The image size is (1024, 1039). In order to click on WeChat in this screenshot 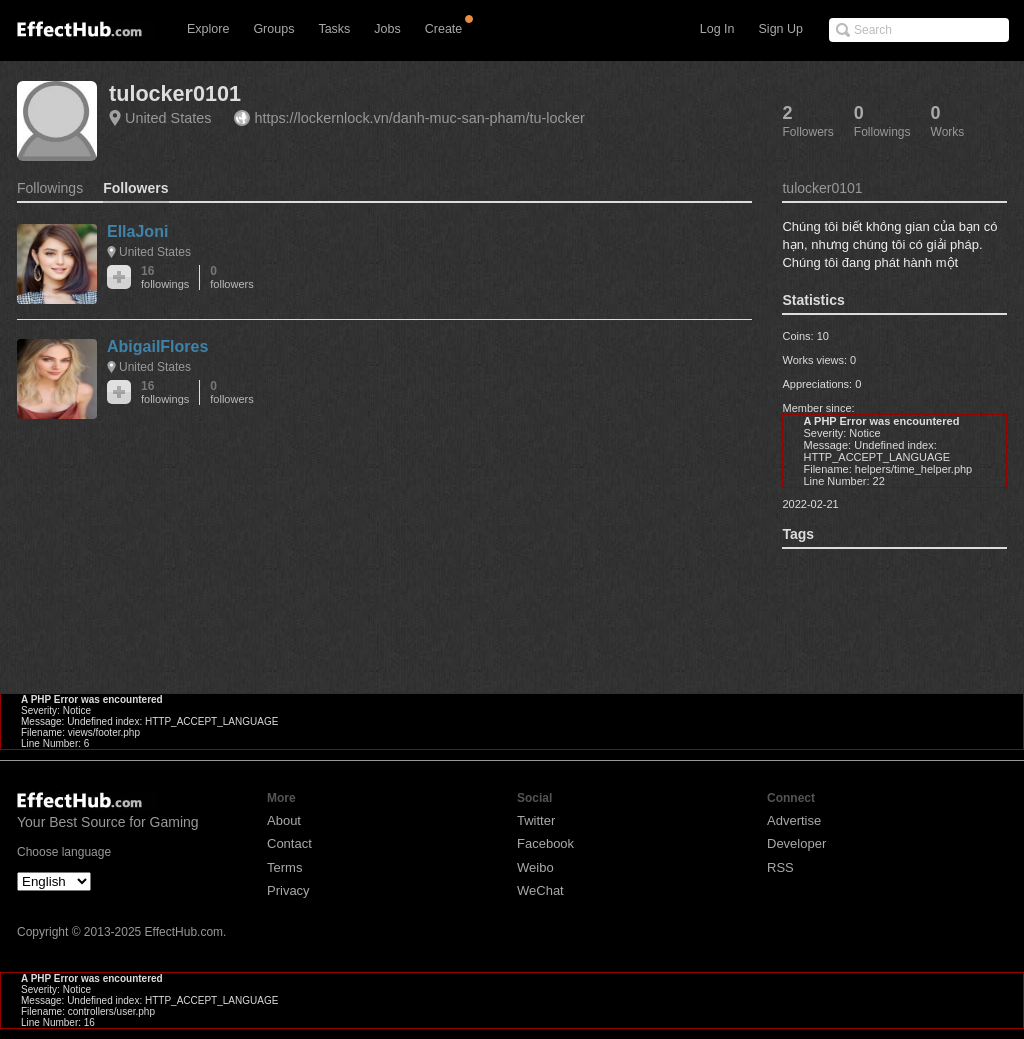, I will do `click(540, 890)`.